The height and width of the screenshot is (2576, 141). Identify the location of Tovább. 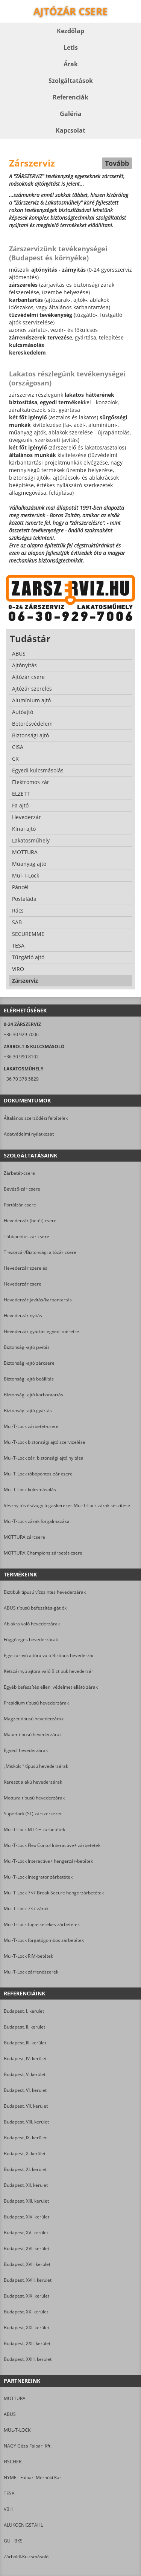
(117, 163).